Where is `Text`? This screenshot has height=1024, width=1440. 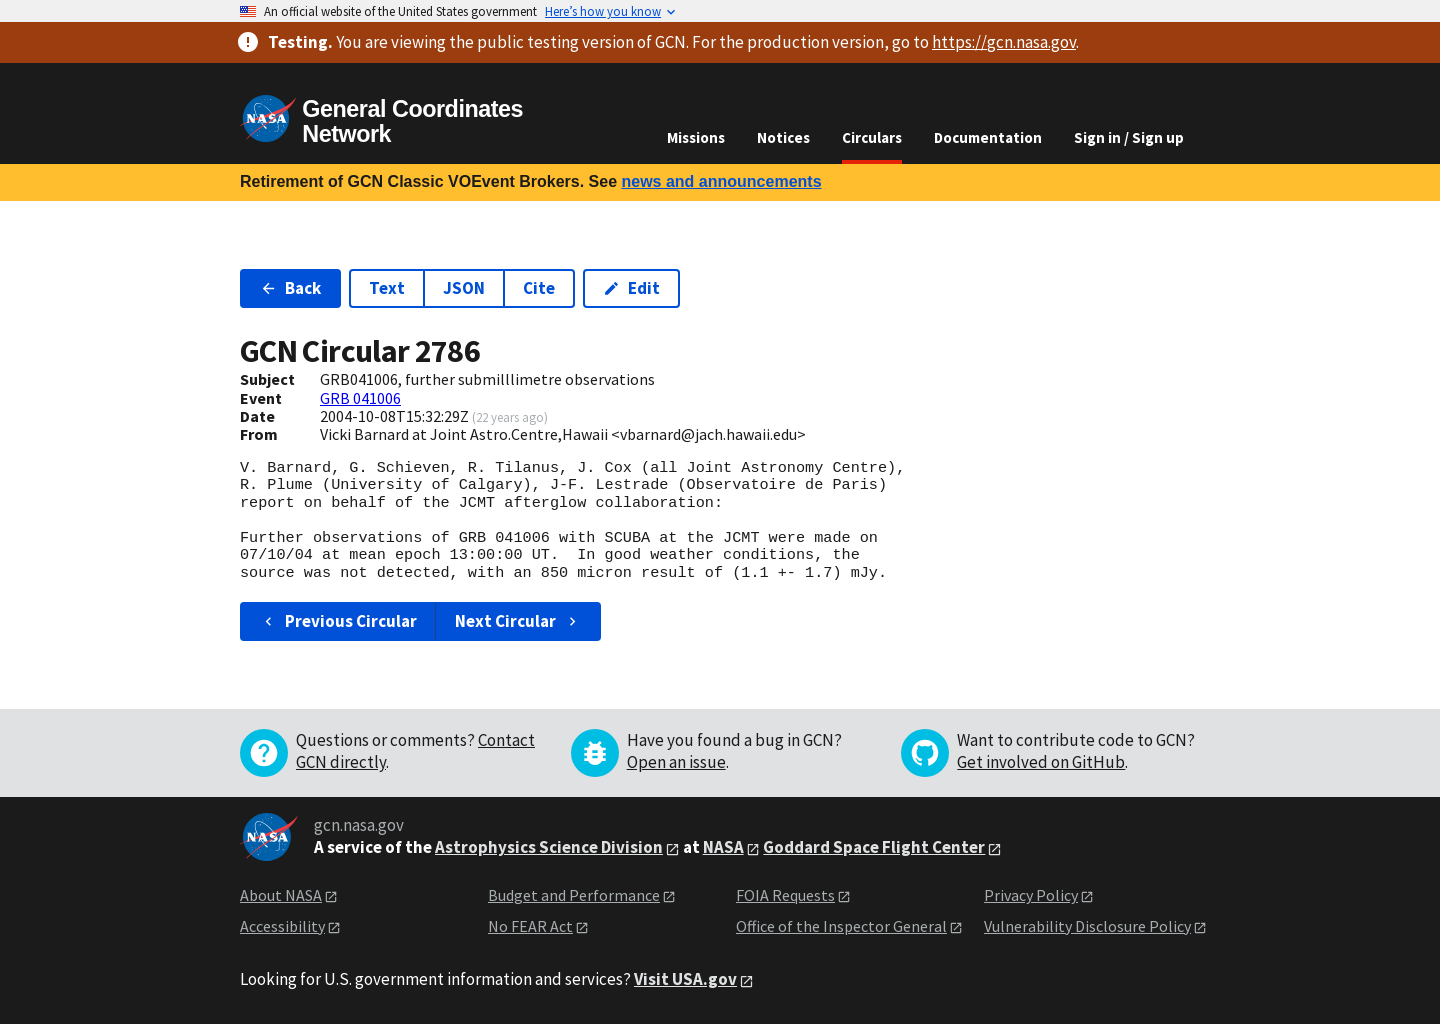
Text is located at coordinates (387, 288).